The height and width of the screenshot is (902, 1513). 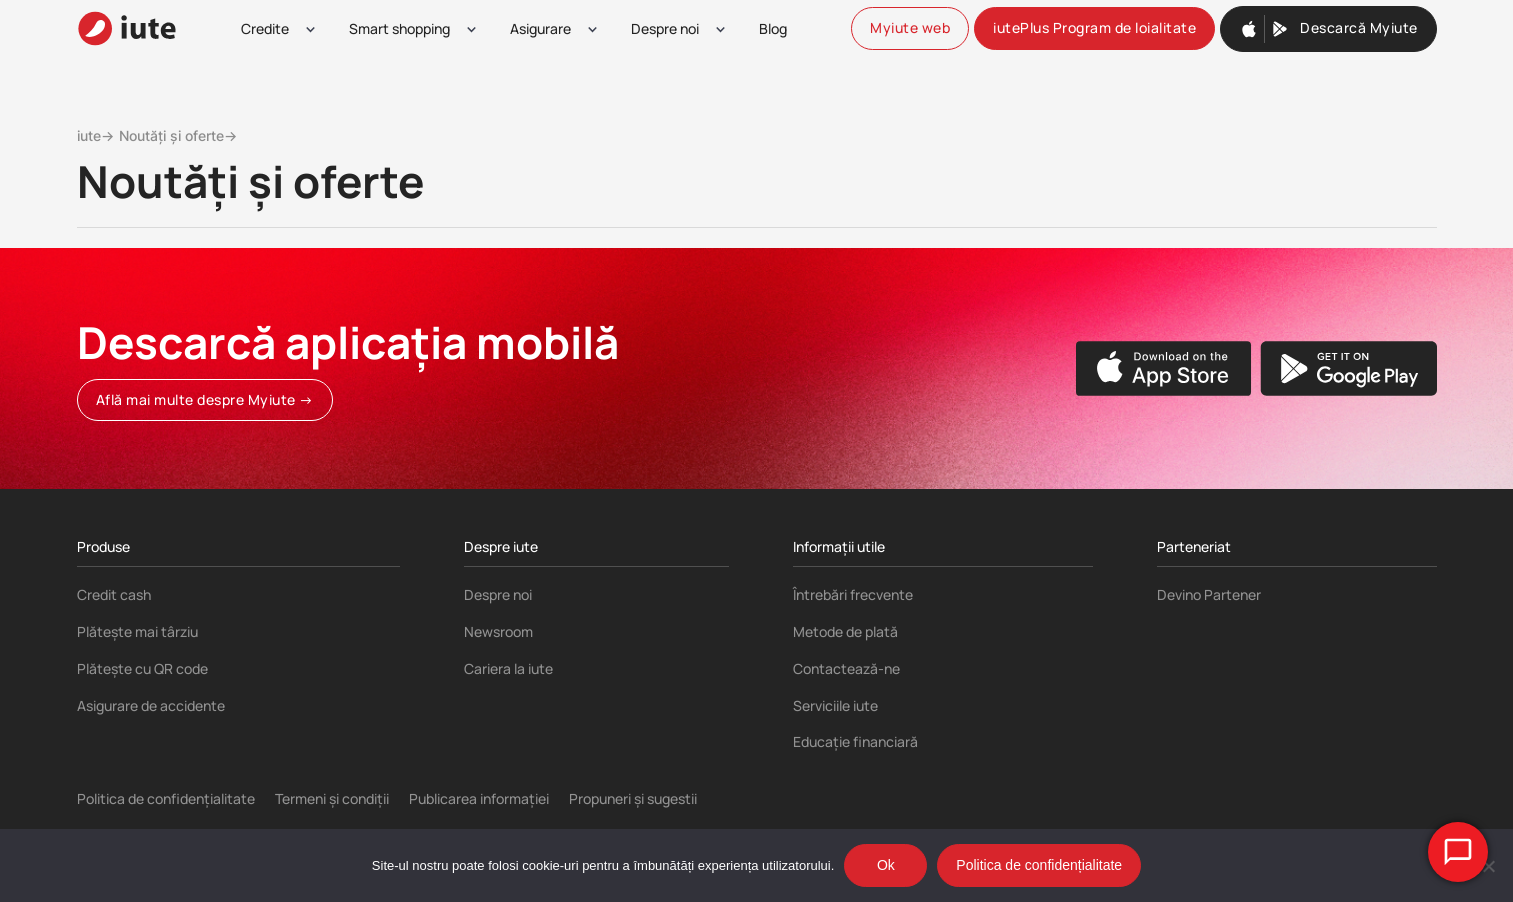 I want to click on [iute-logo], so click(x=127, y=28).